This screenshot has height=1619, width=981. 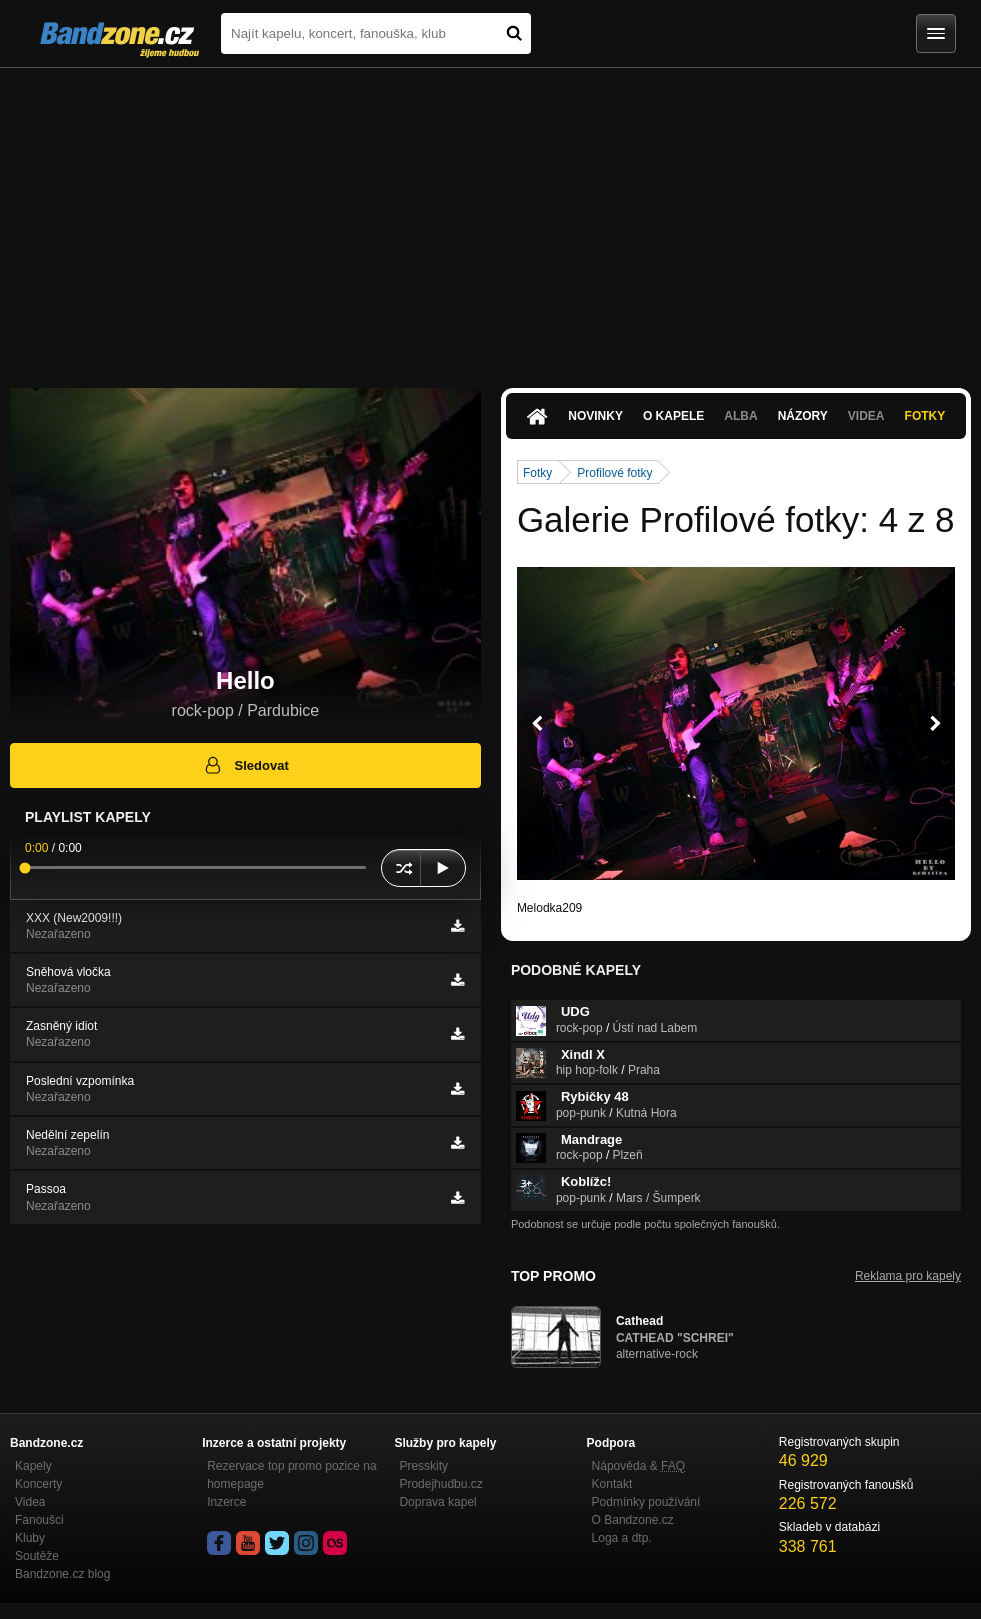 I want to click on Soutěže, so click(x=37, y=1556).